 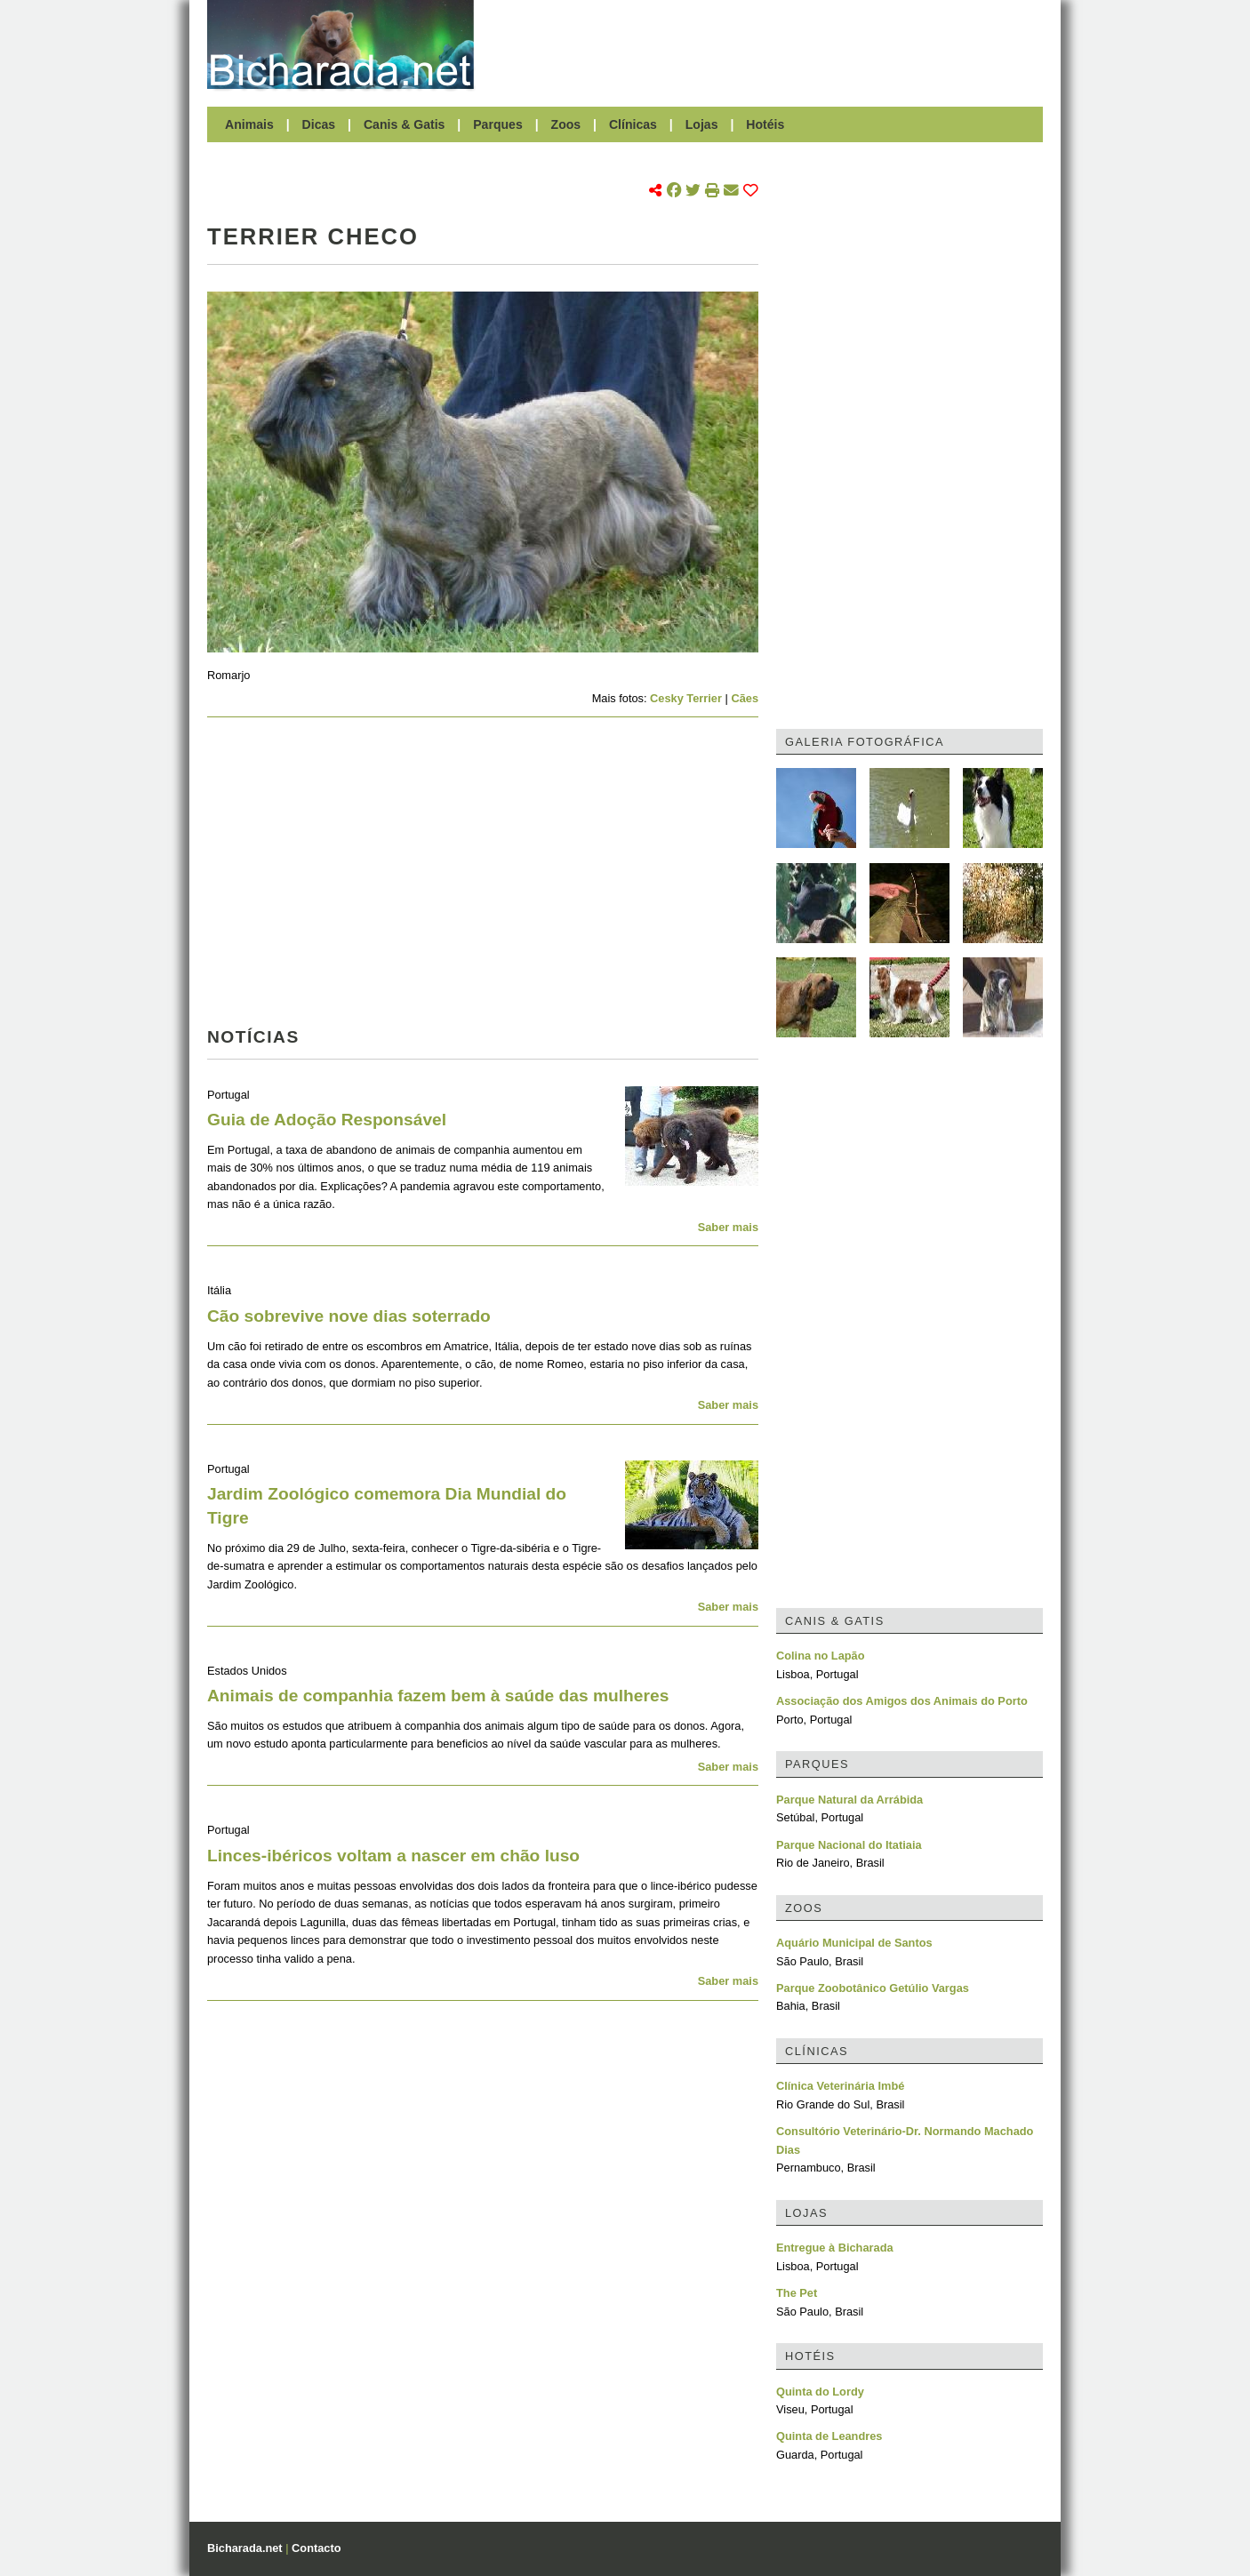 I want to click on Colina no Lapão, so click(x=820, y=1655).